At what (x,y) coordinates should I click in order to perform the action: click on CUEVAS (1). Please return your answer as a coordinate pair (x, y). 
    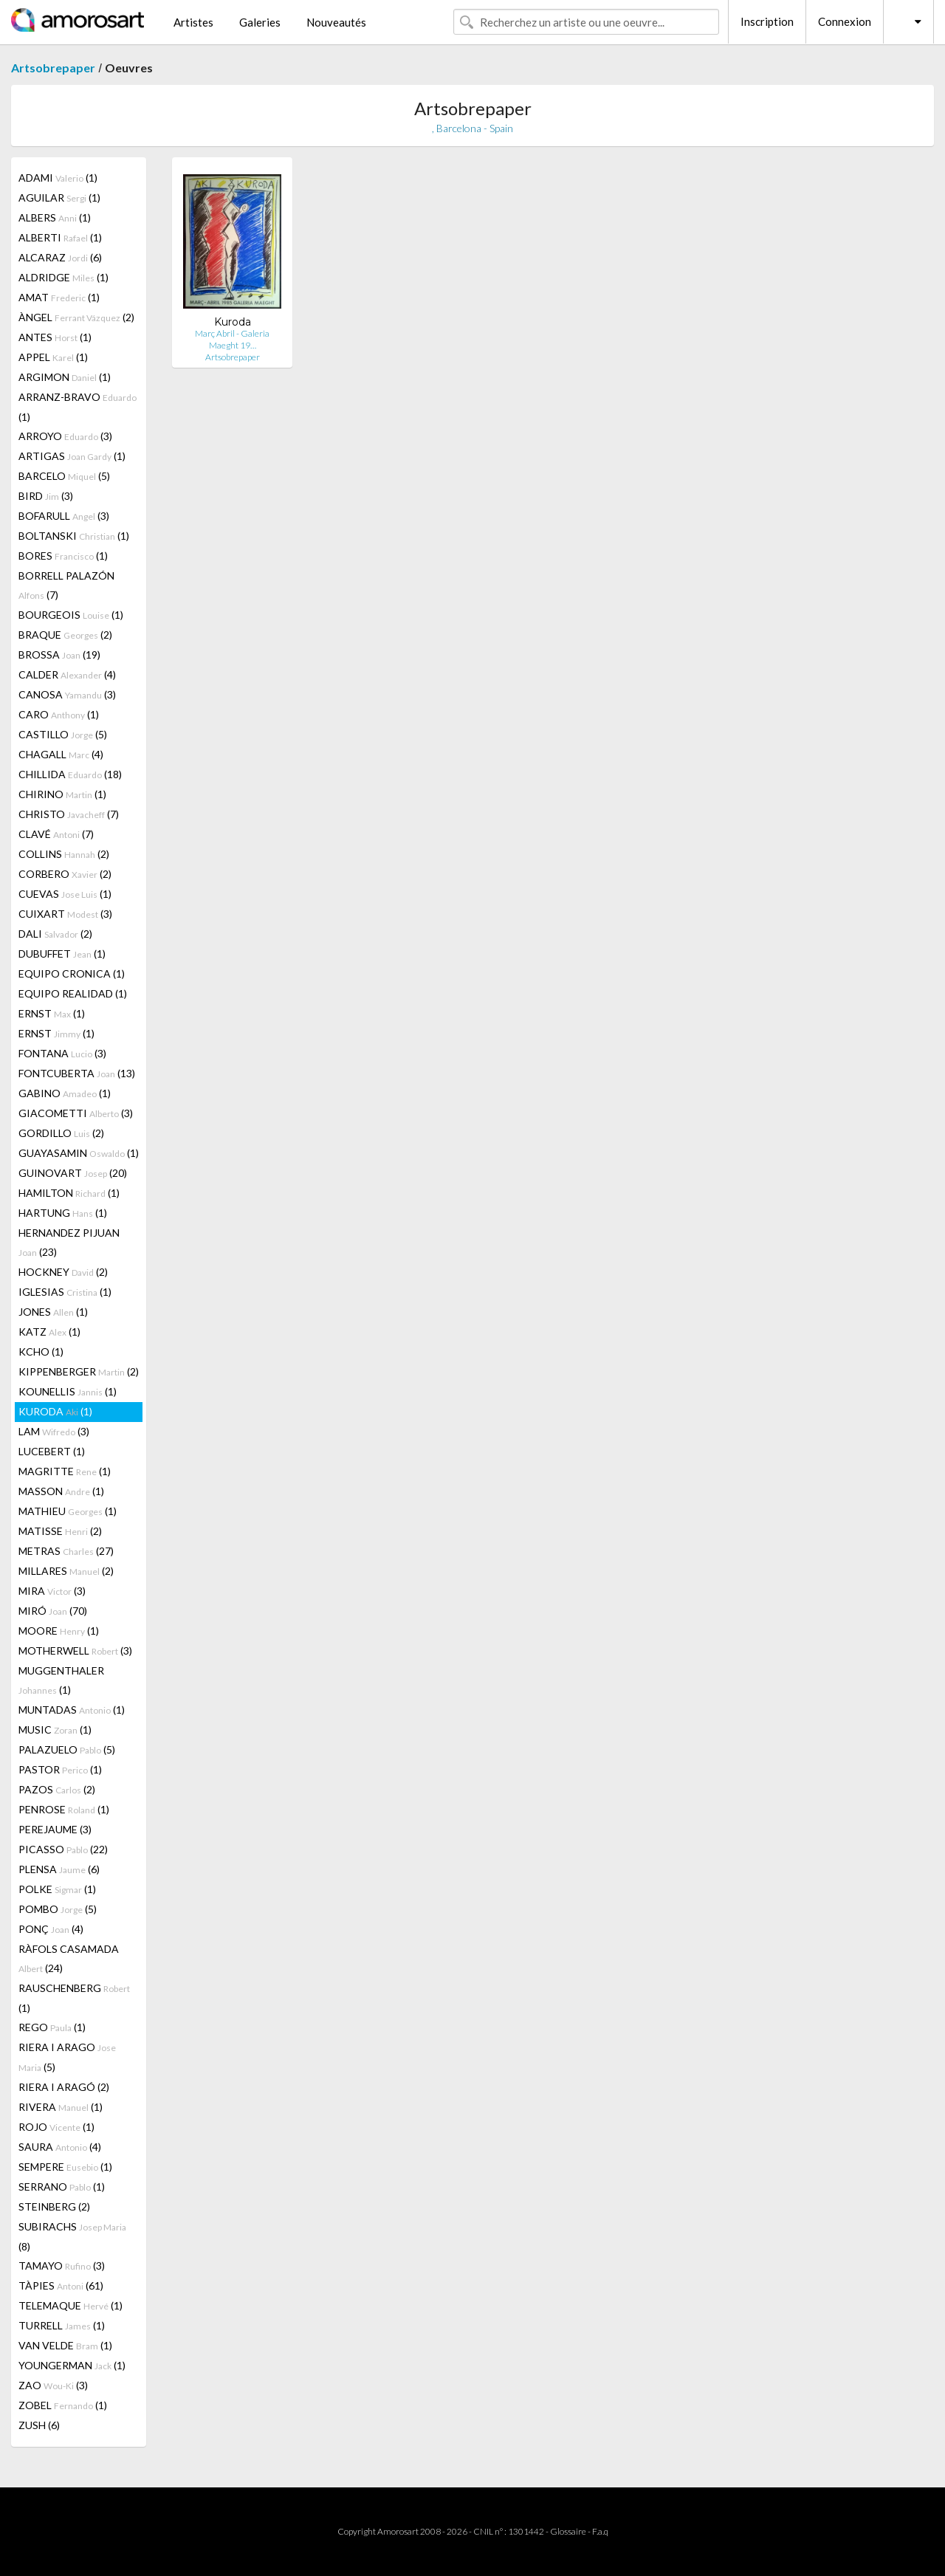
    Looking at the image, I should click on (64, 893).